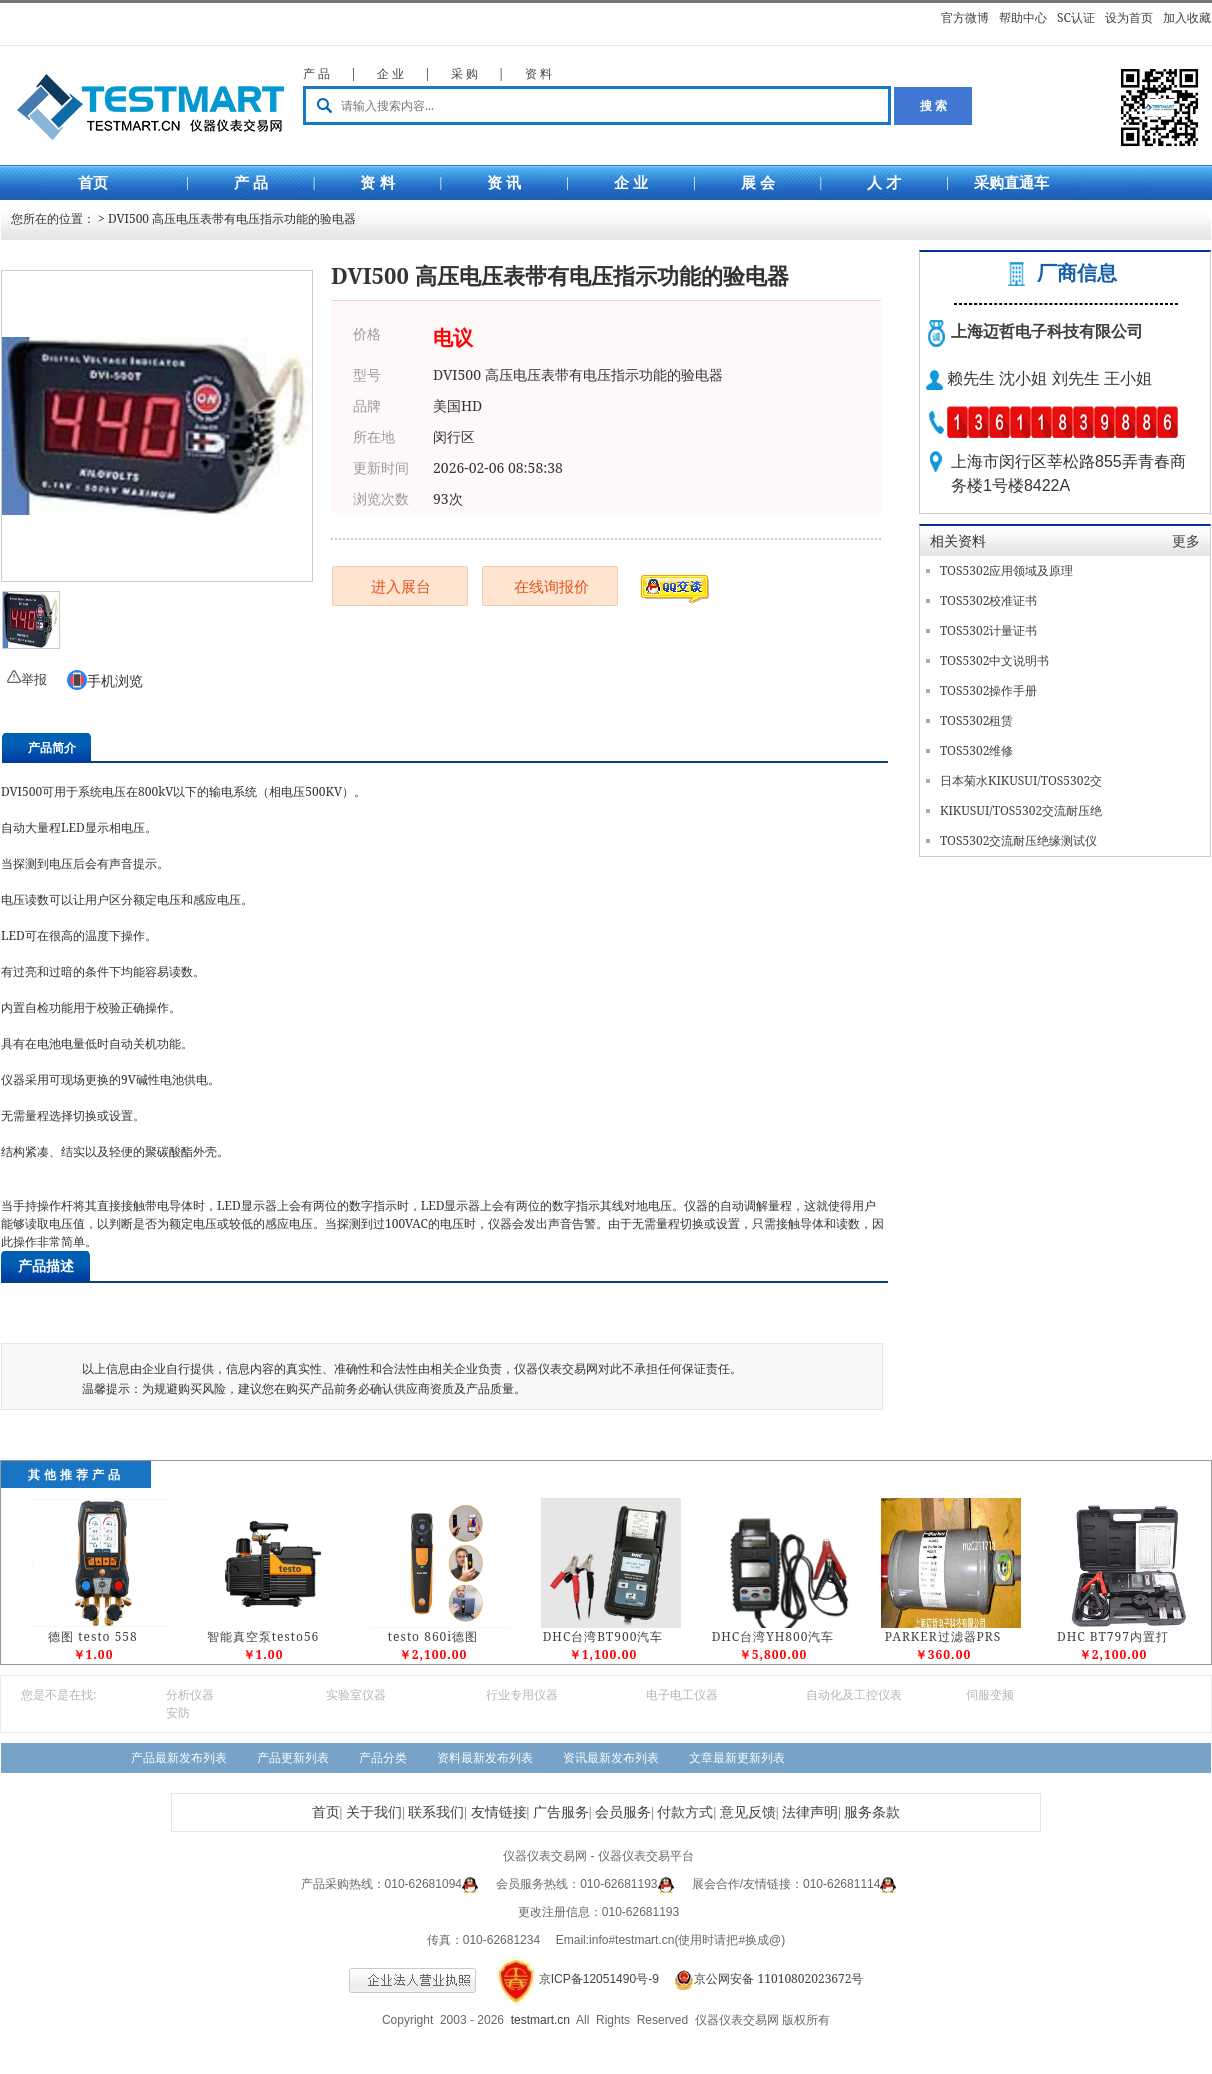 The width and height of the screenshot is (1212, 2074). What do you see at coordinates (965, 17) in the screenshot?
I see `官方微博` at bounding box center [965, 17].